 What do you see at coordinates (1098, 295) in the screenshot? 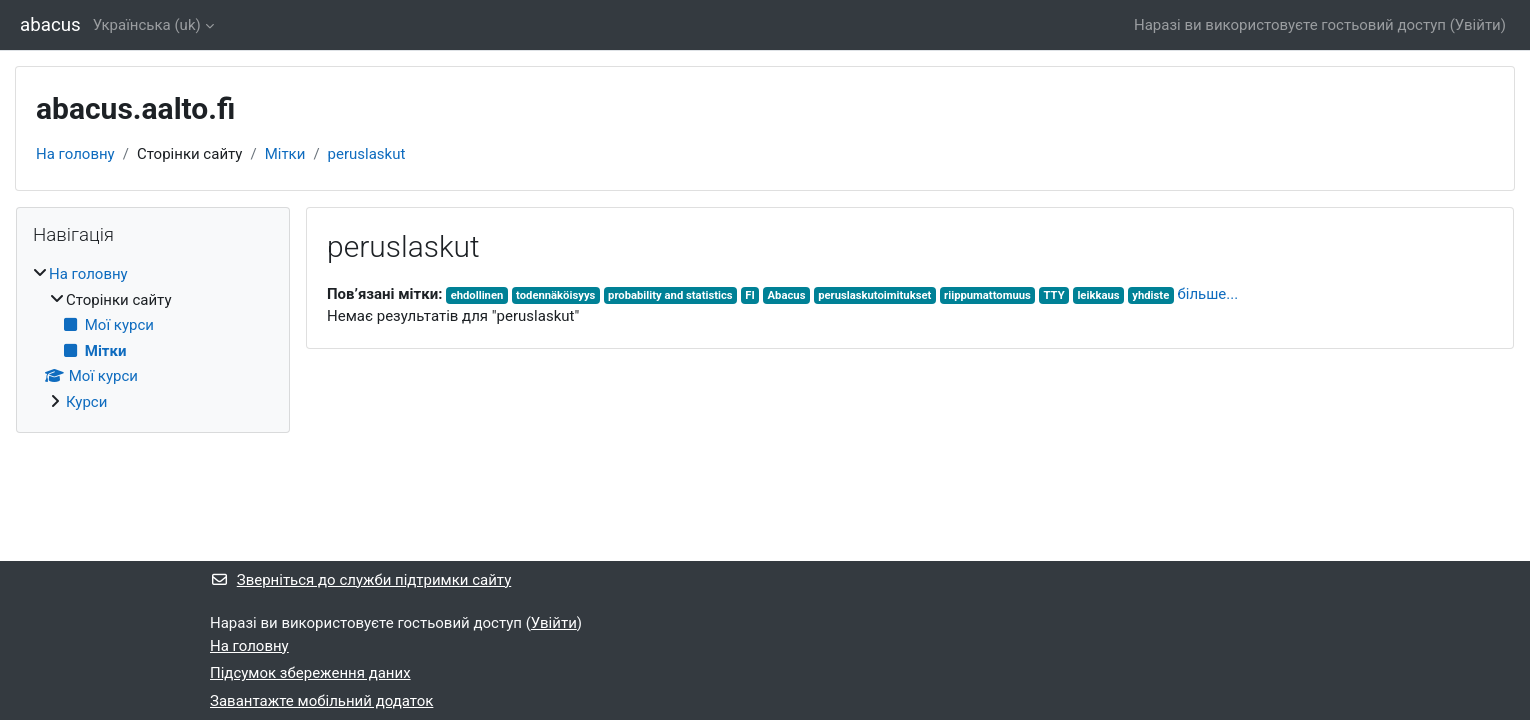
I see `leikkaus` at bounding box center [1098, 295].